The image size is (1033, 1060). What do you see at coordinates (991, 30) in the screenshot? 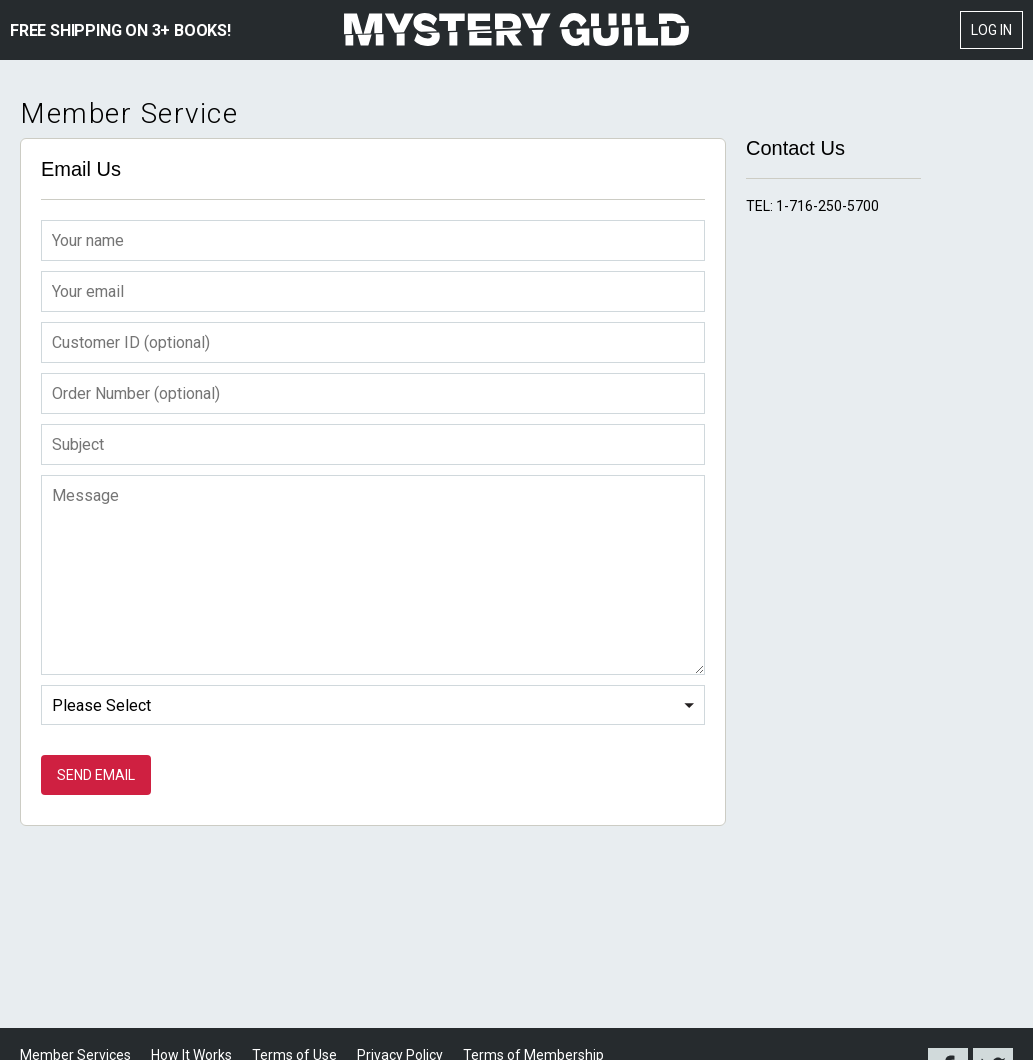
I see `Log In` at bounding box center [991, 30].